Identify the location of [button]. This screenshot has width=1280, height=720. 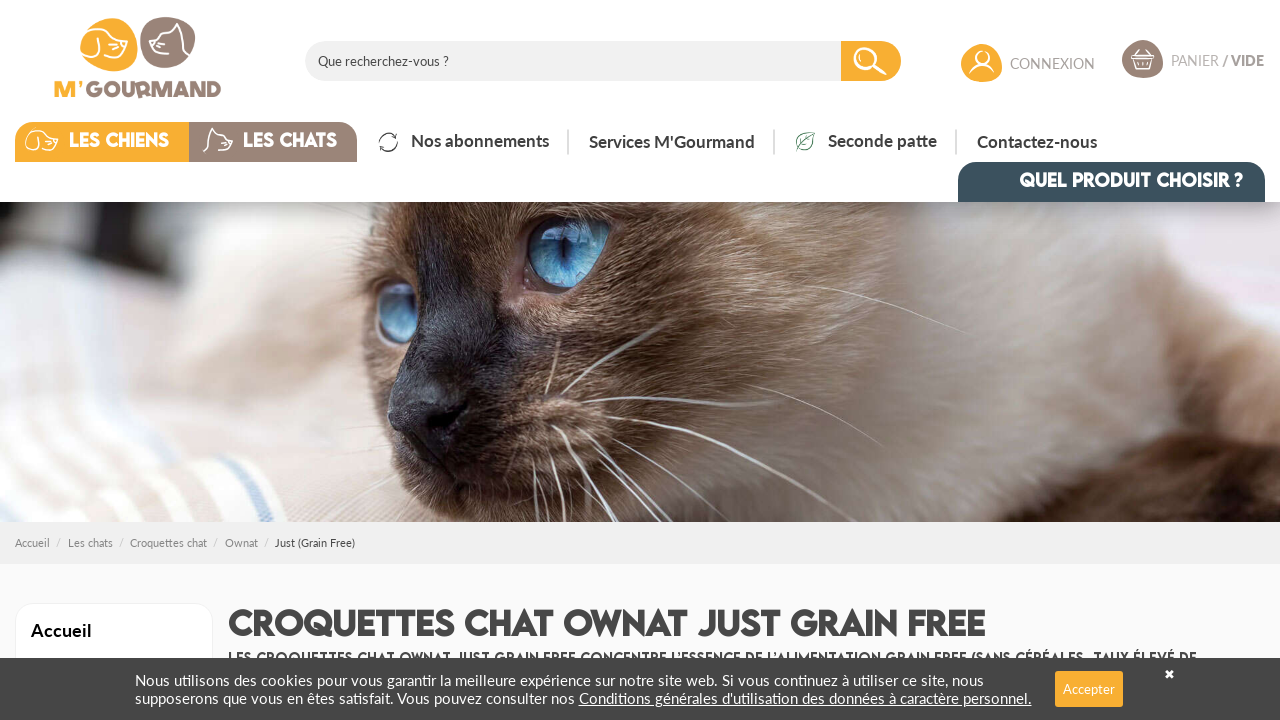
(117, 142).